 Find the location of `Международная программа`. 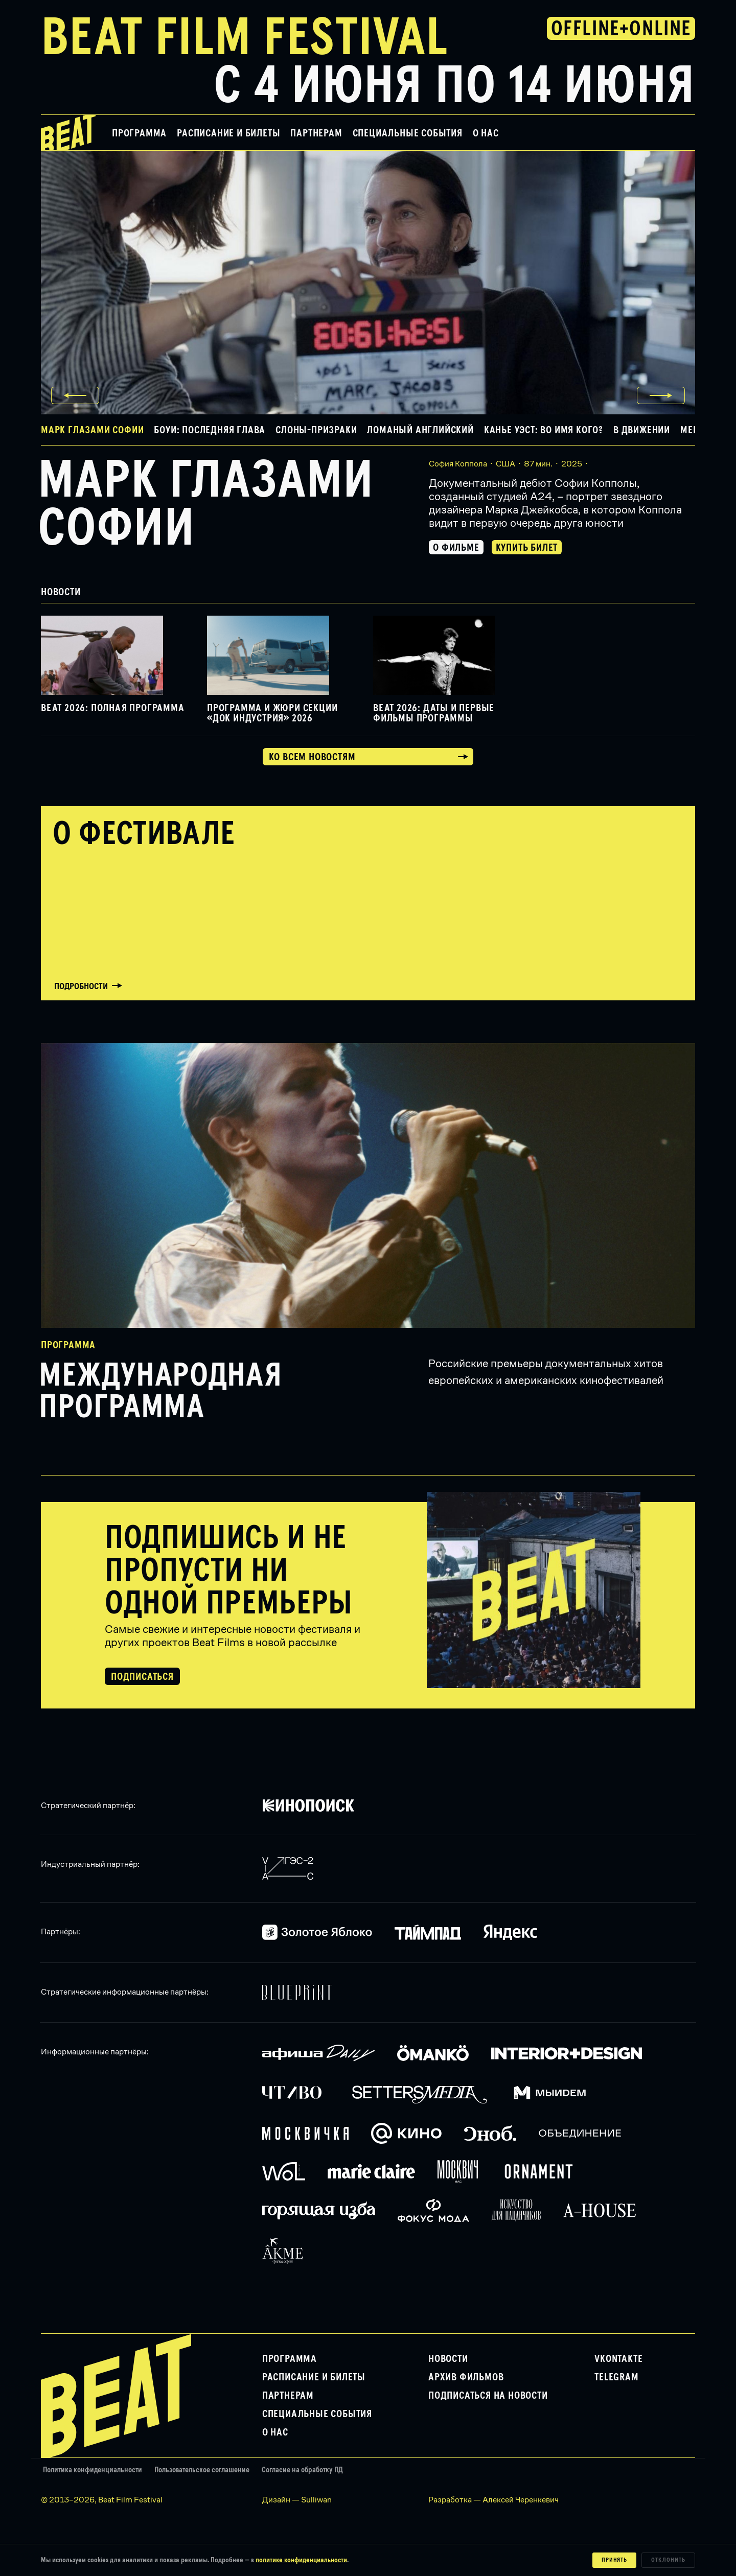

Международная программа is located at coordinates (160, 1392).